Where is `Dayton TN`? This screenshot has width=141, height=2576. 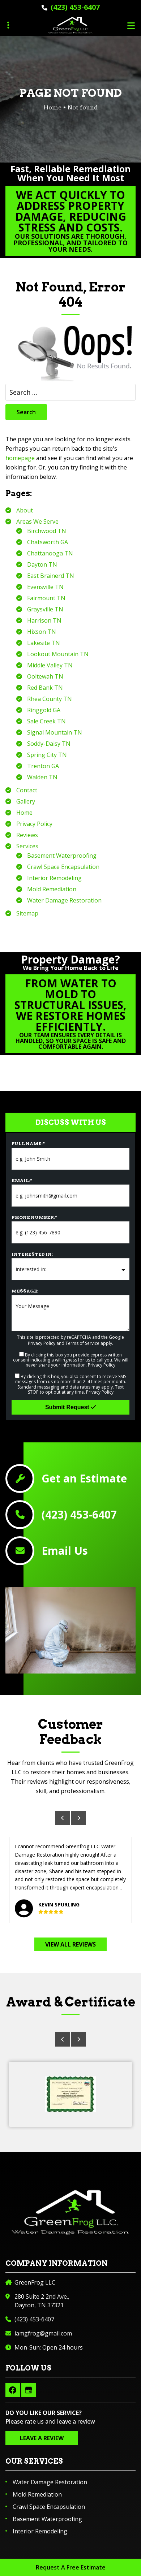 Dayton TN is located at coordinates (42, 564).